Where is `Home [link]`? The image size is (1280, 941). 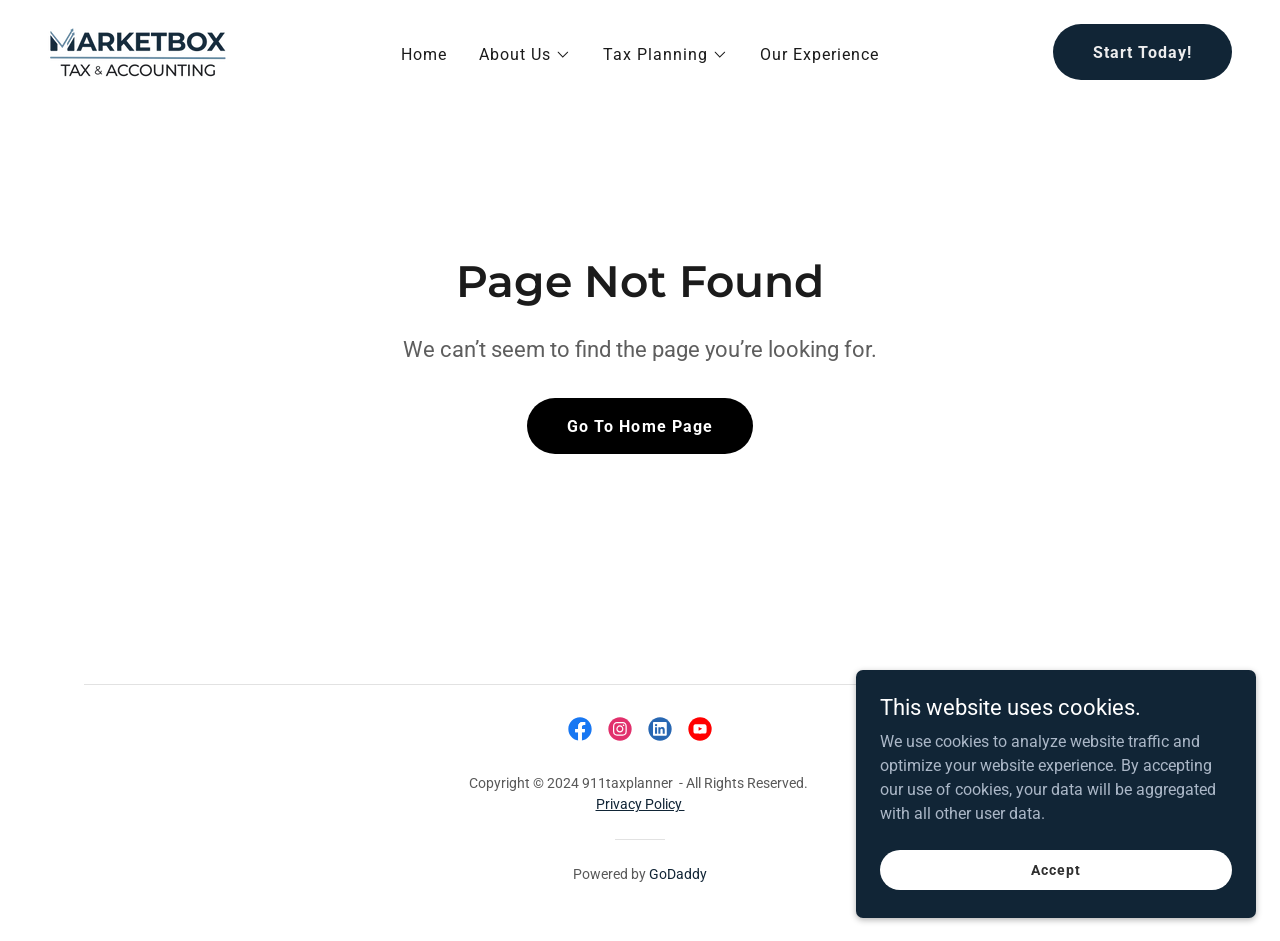 Home [link] is located at coordinates (424, 54).